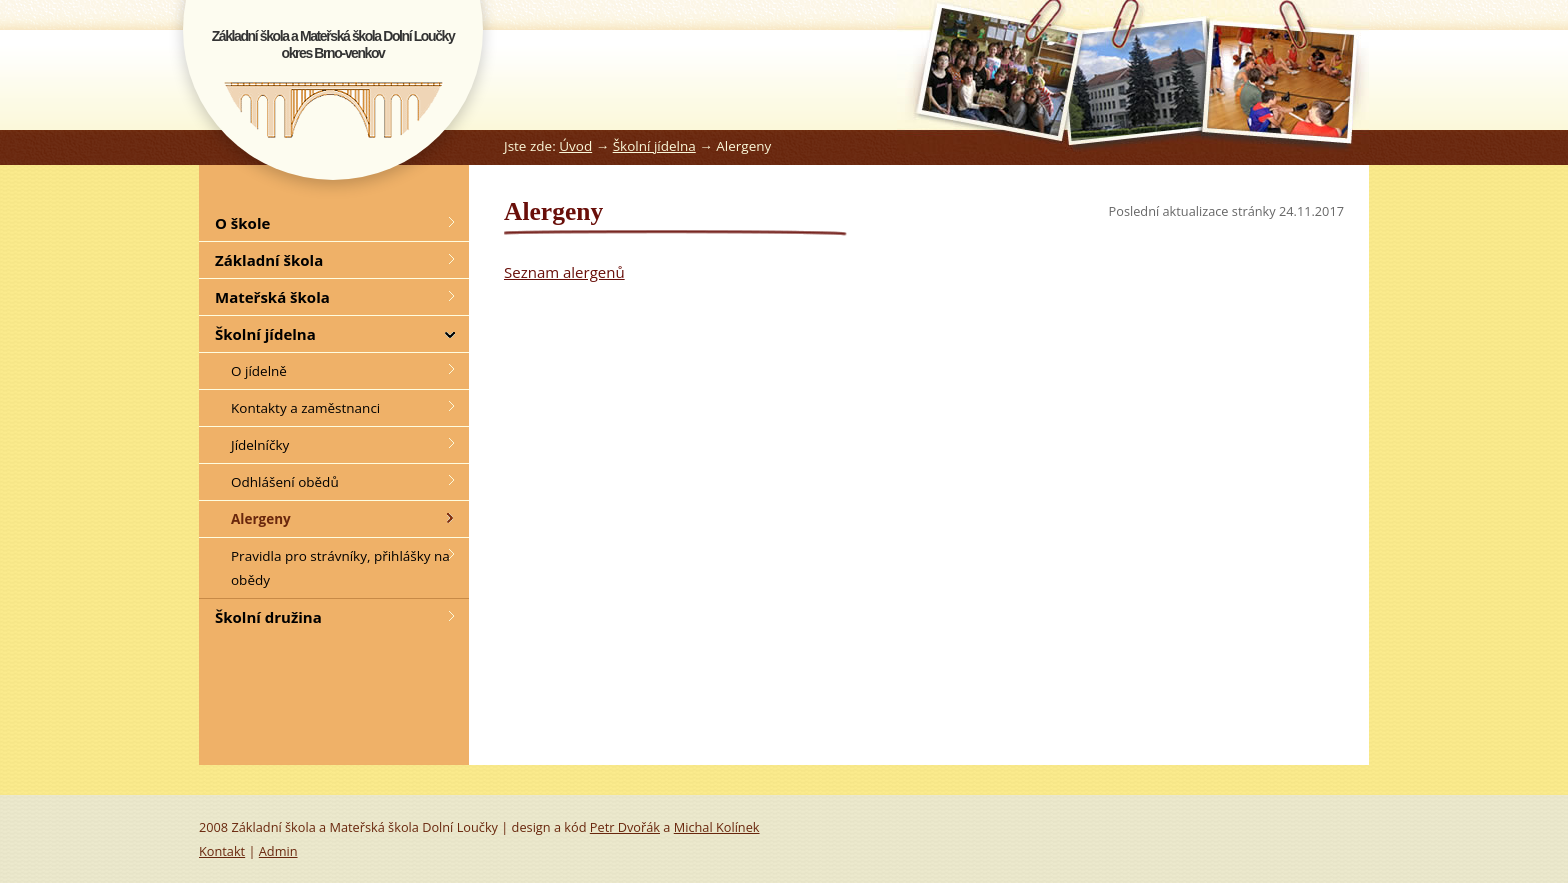 The height and width of the screenshot is (883, 1568). I want to click on Školní družina, so click(268, 617).